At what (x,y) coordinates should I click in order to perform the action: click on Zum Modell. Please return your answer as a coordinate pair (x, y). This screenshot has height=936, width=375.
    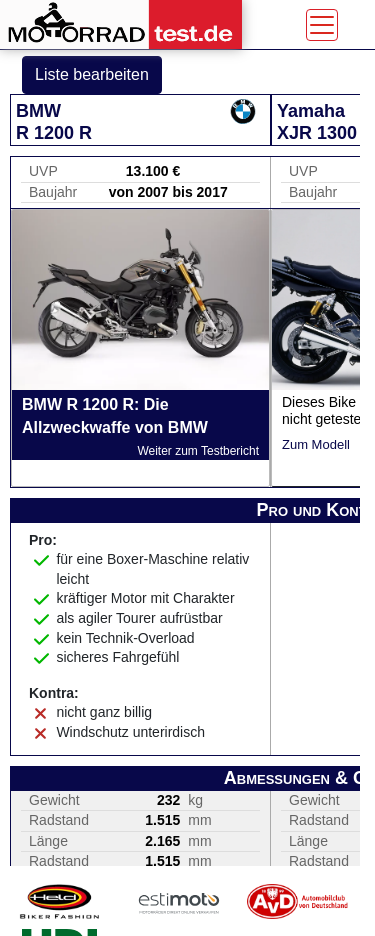
    Looking at the image, I should click on (316, 444).